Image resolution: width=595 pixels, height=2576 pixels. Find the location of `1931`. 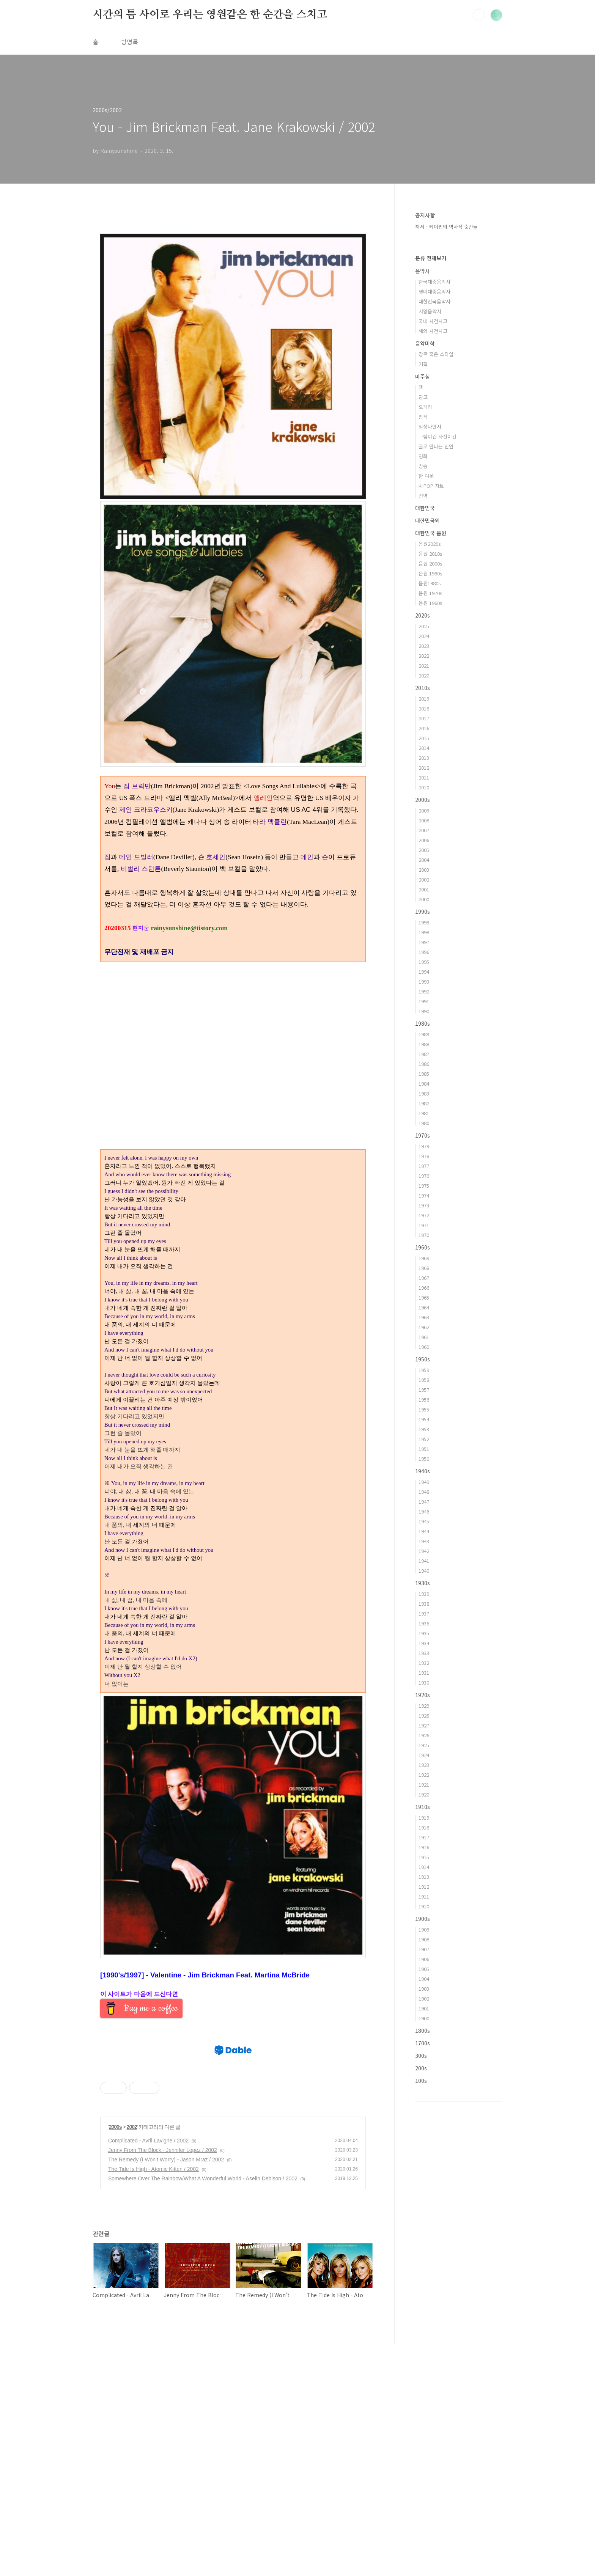

1931 is located at coordinates (424, 1672).